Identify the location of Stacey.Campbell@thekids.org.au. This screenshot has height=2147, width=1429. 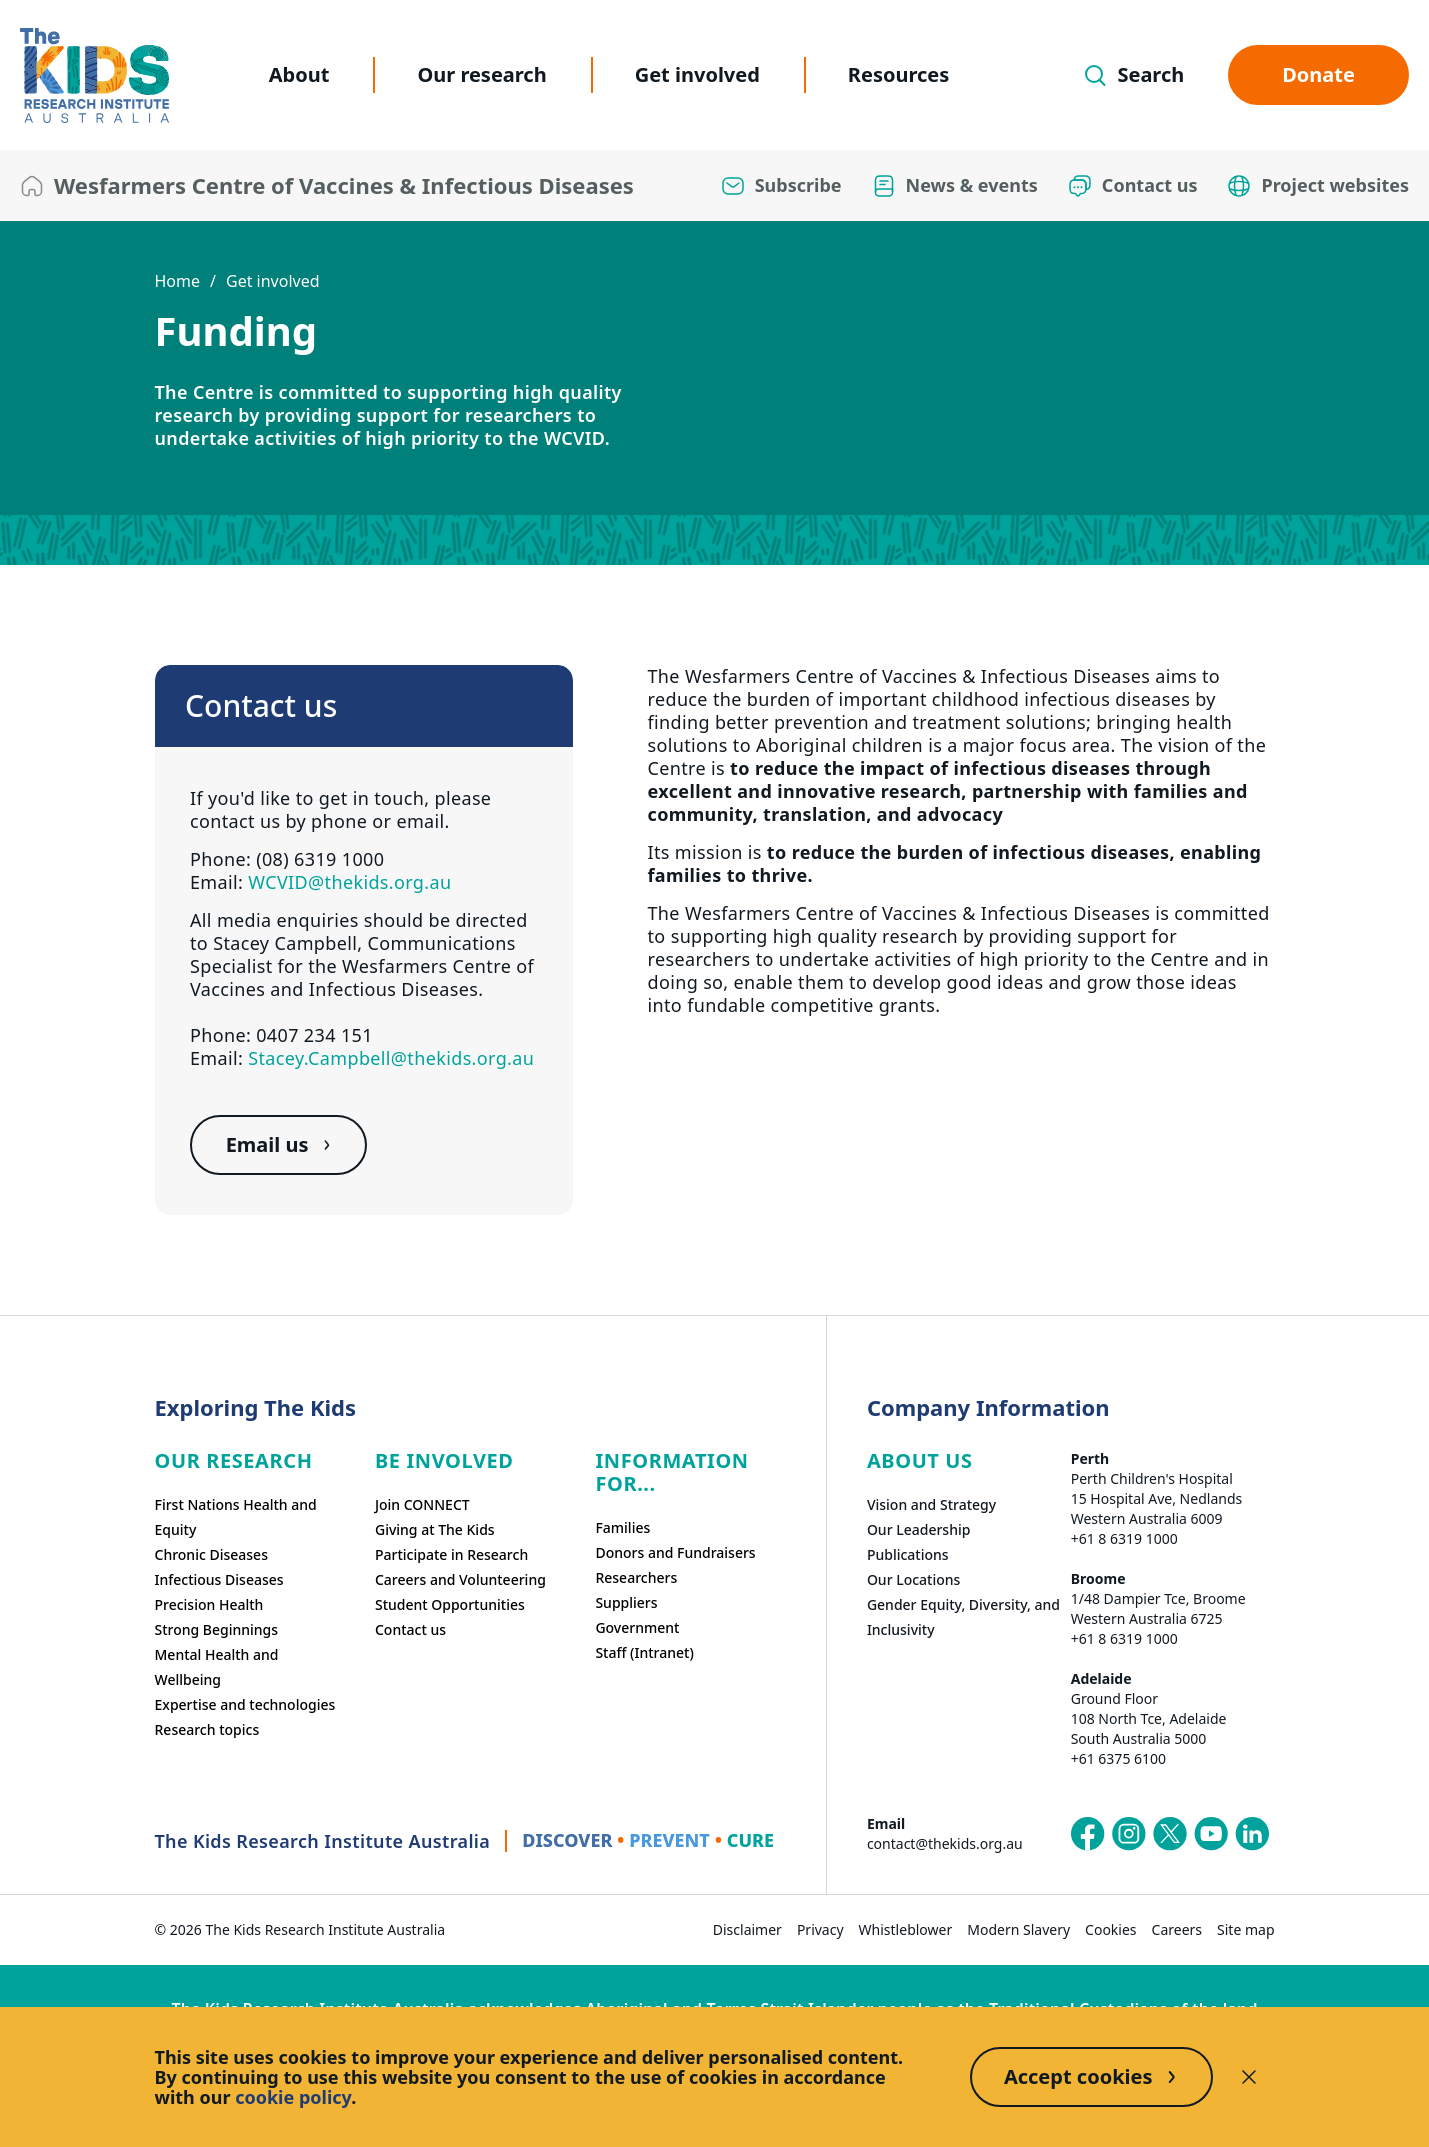
(391, 1058).